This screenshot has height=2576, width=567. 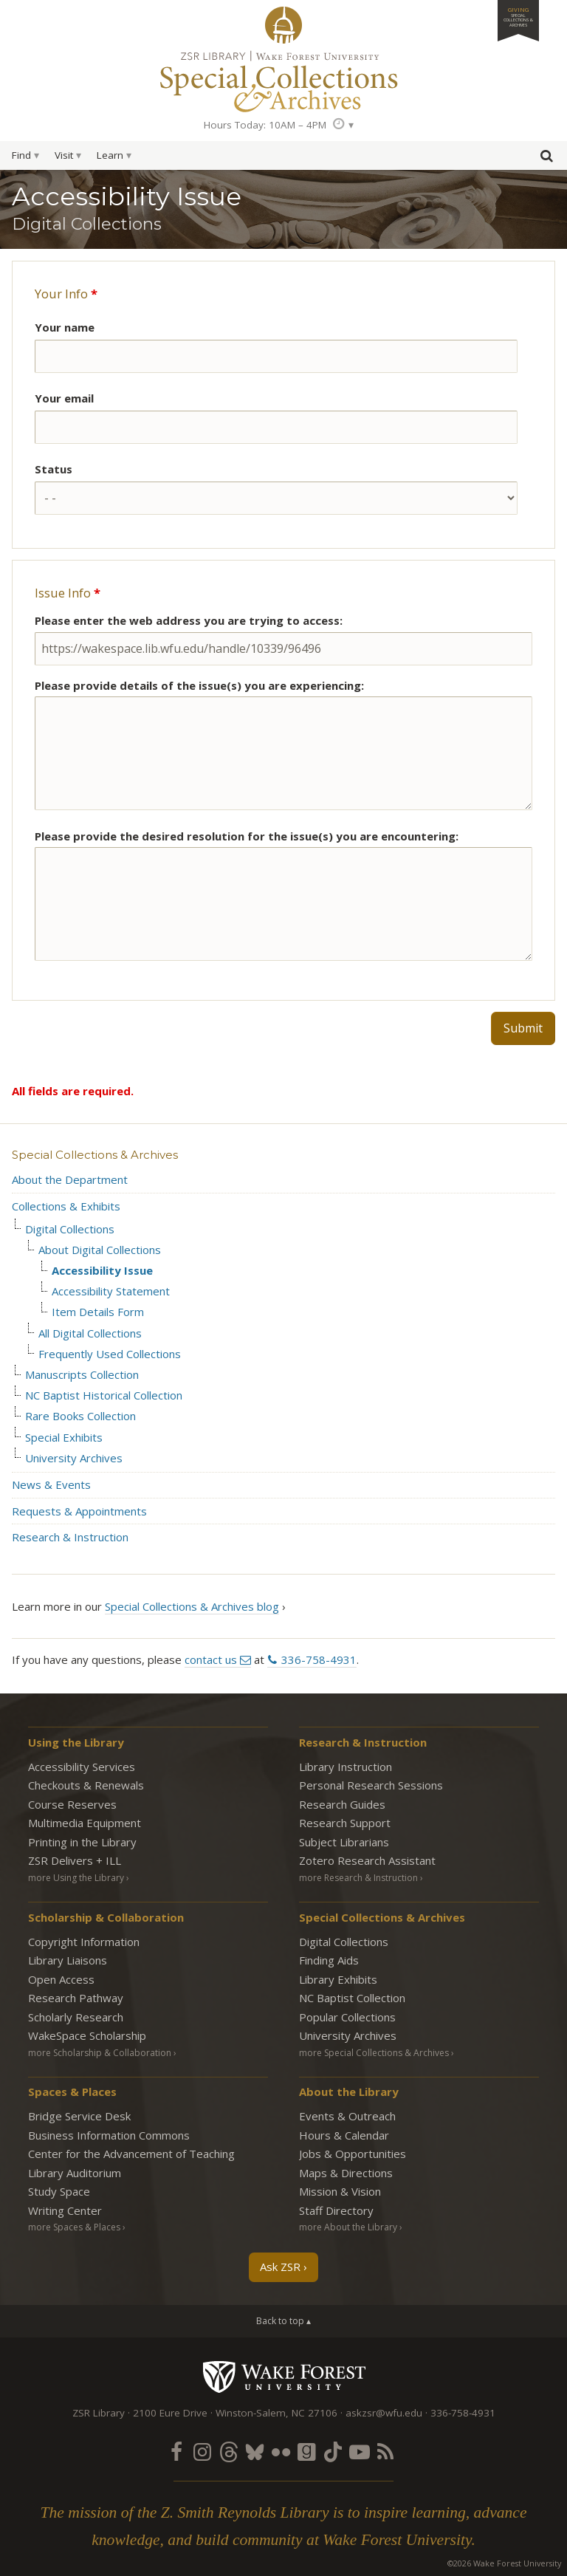 What do you see at coordinates (342, 1804) in the screenshot?
I see `Research Guides` at bounding box center [342, 1804].